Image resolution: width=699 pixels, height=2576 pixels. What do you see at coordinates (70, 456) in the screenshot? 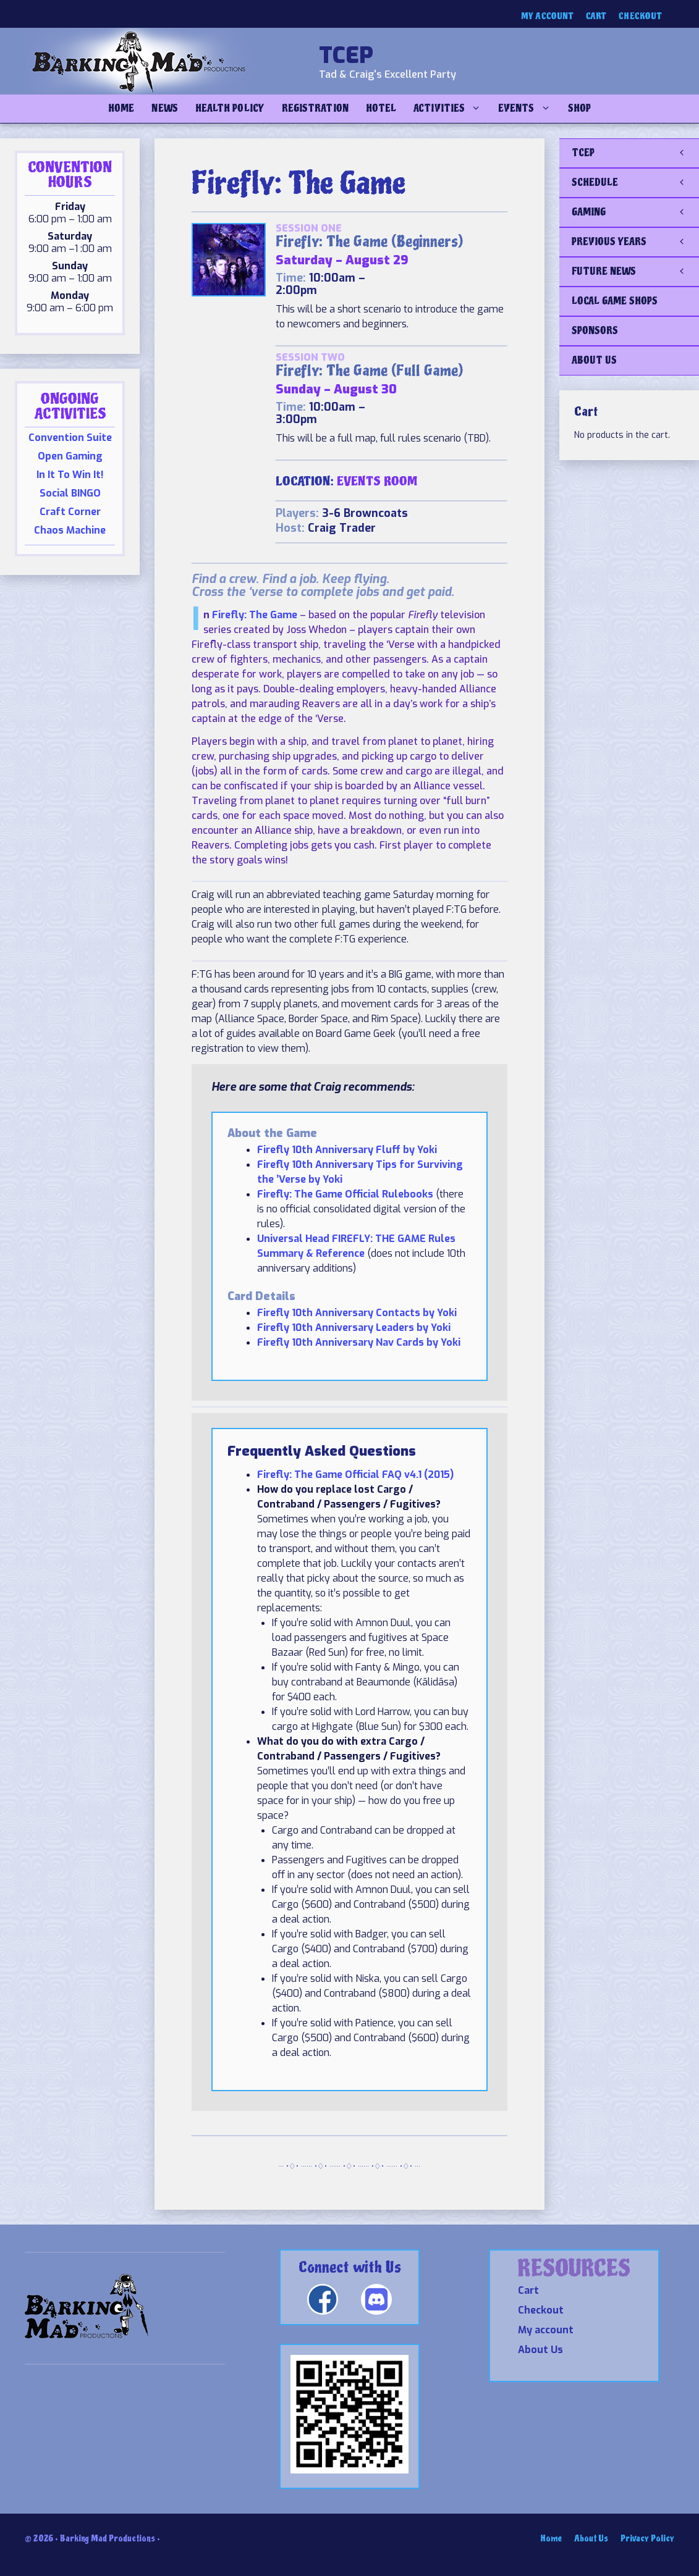
I see `Open Gaming` at bounding box center [70, 456].